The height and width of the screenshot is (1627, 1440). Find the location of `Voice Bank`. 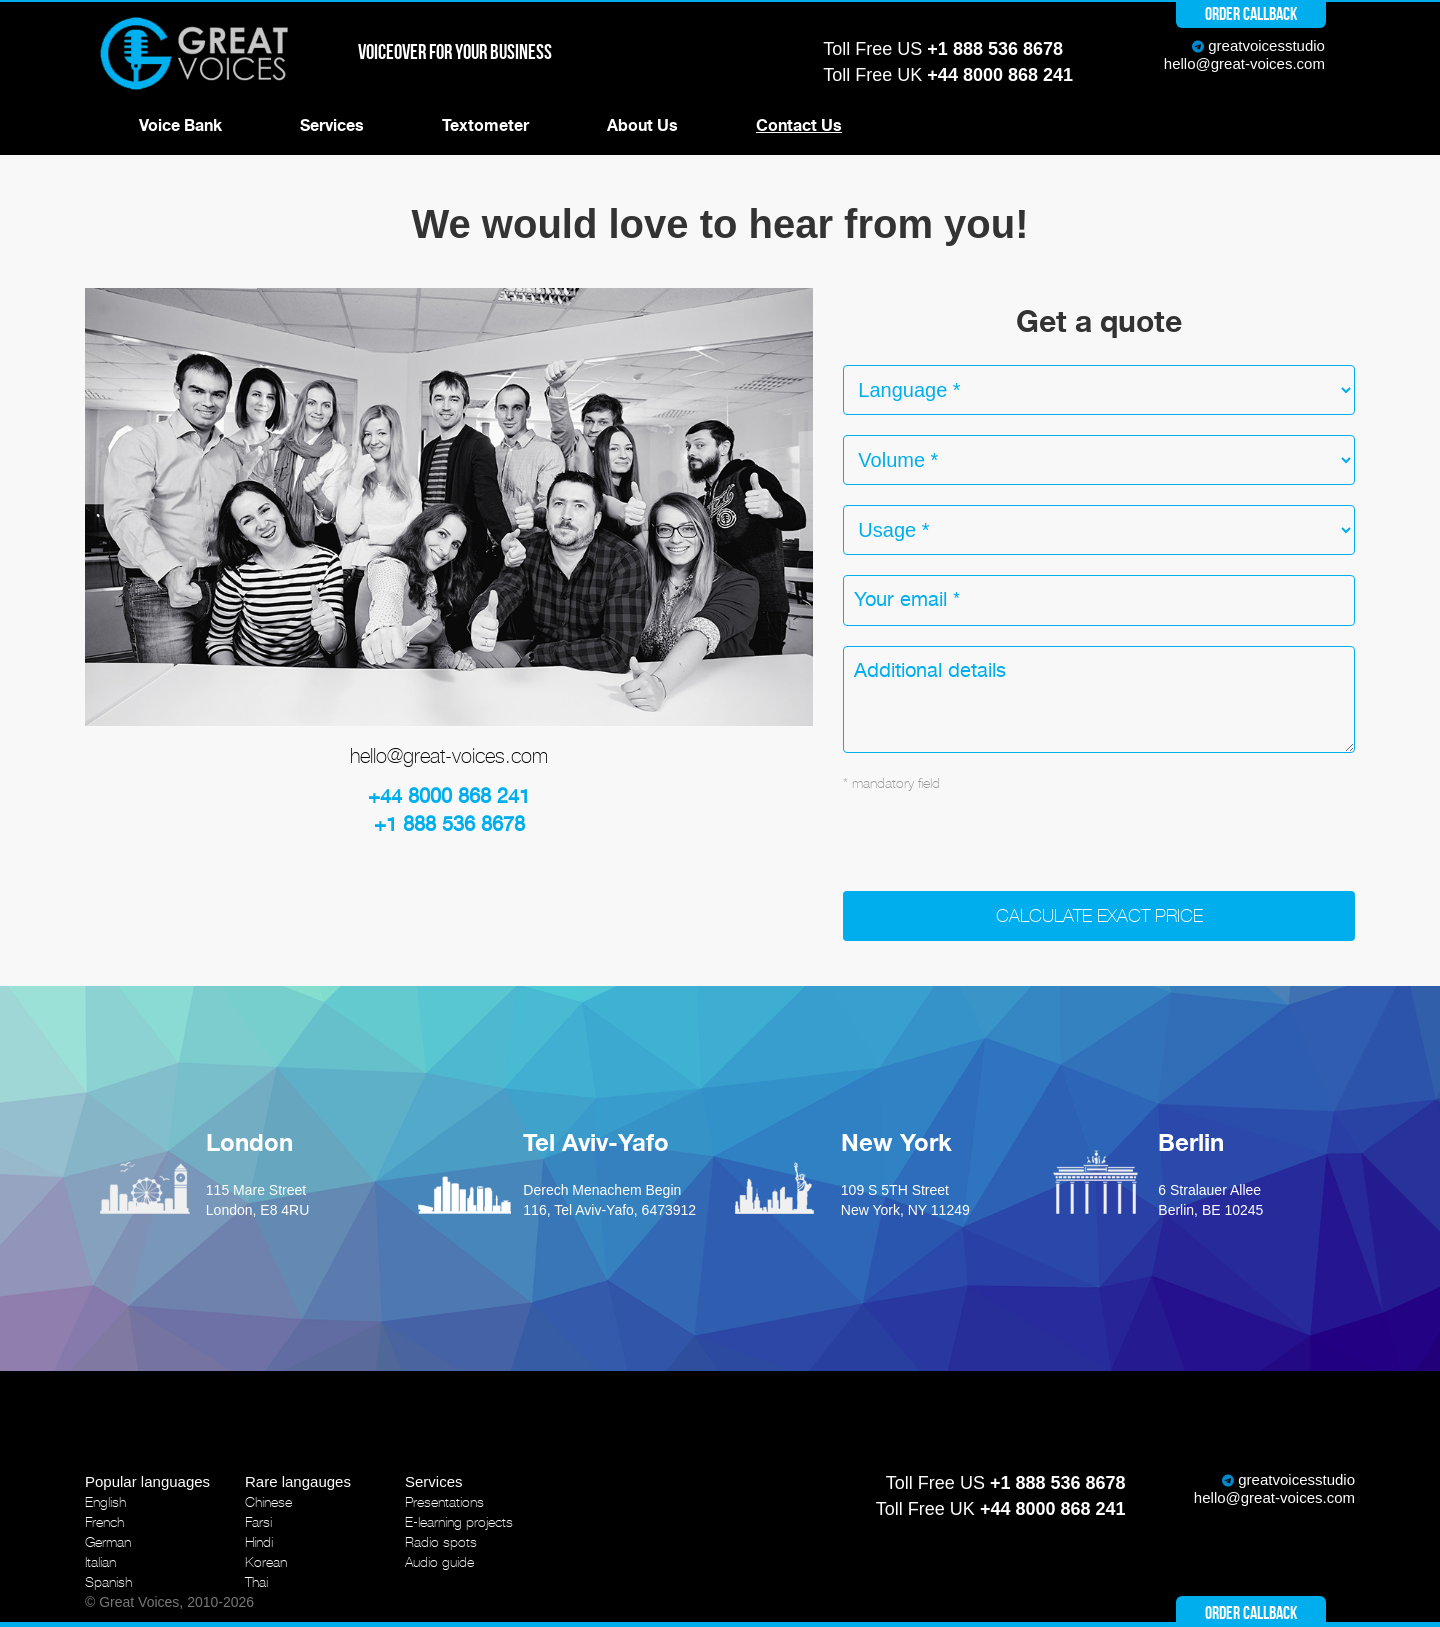

Voice Bank is located at coordinates (180, 126).